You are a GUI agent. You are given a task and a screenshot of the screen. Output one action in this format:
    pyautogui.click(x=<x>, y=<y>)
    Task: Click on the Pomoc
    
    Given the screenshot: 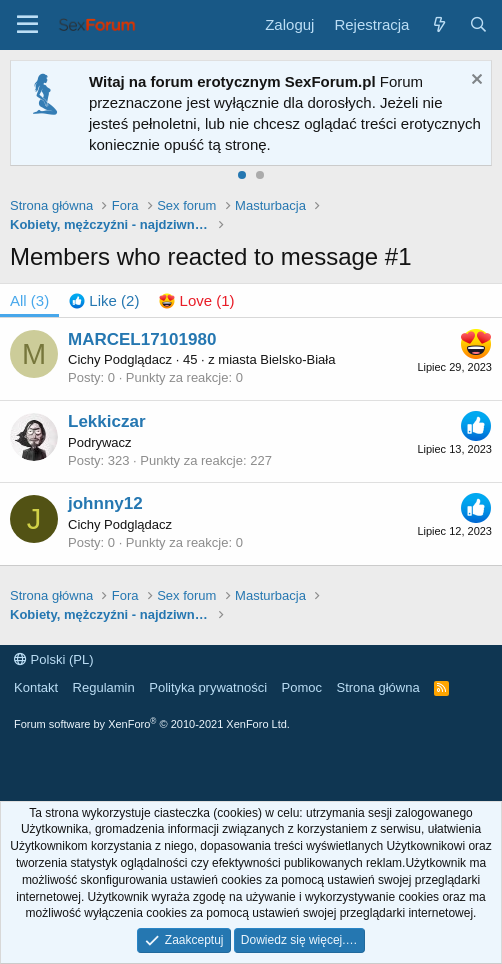 What is the action you would take?
    pyautogui.click(x=302, y=687)
    